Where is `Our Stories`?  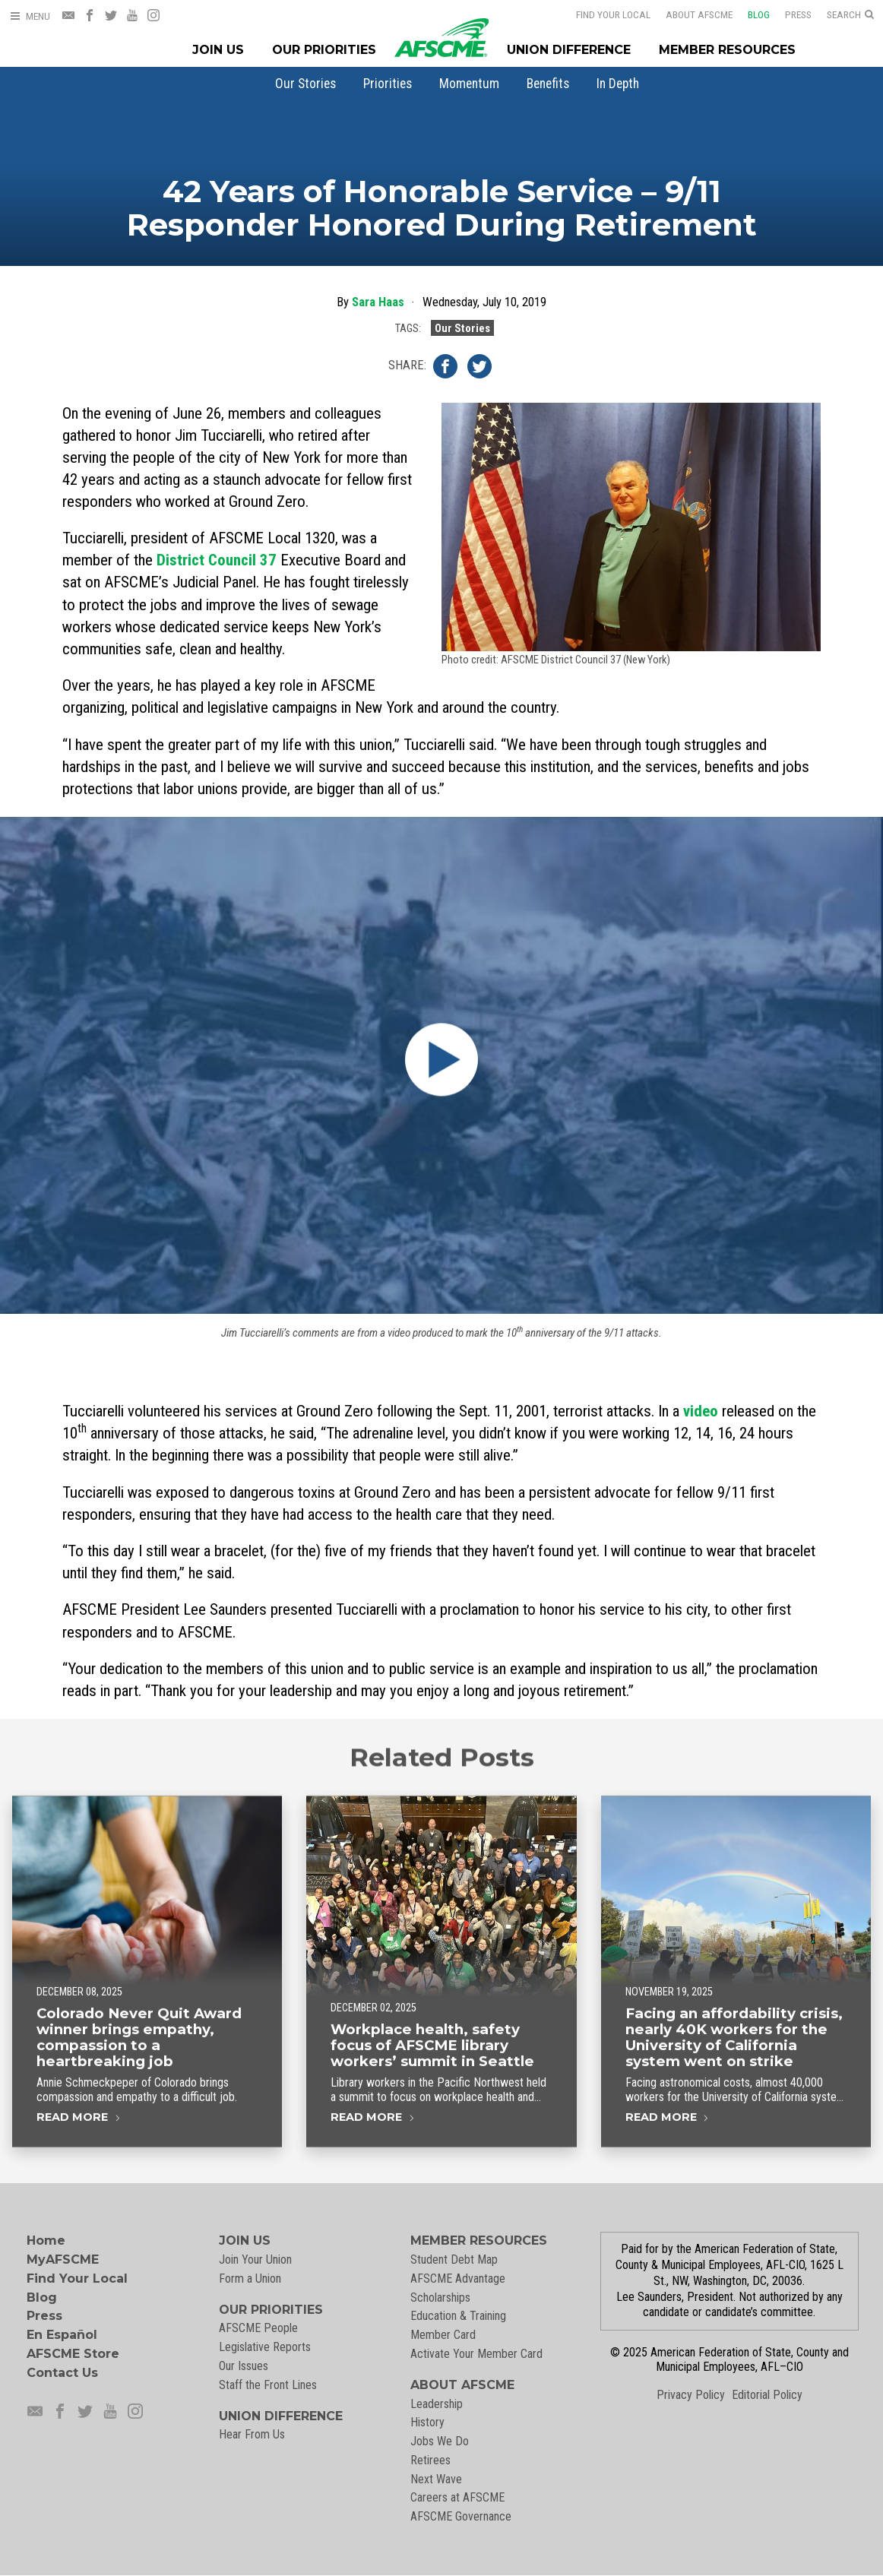 Our Stories is located at coordinates (305, 83).